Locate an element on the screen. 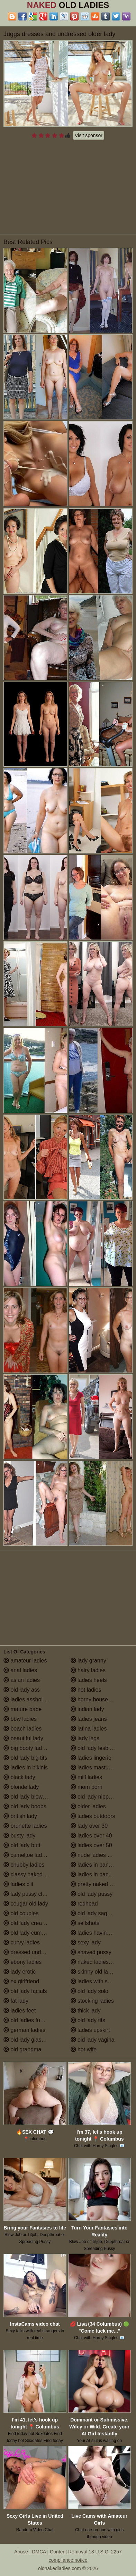 The height and width of the screenshot is (2576, 136). mature babe is located at coordinates (22, 1709).